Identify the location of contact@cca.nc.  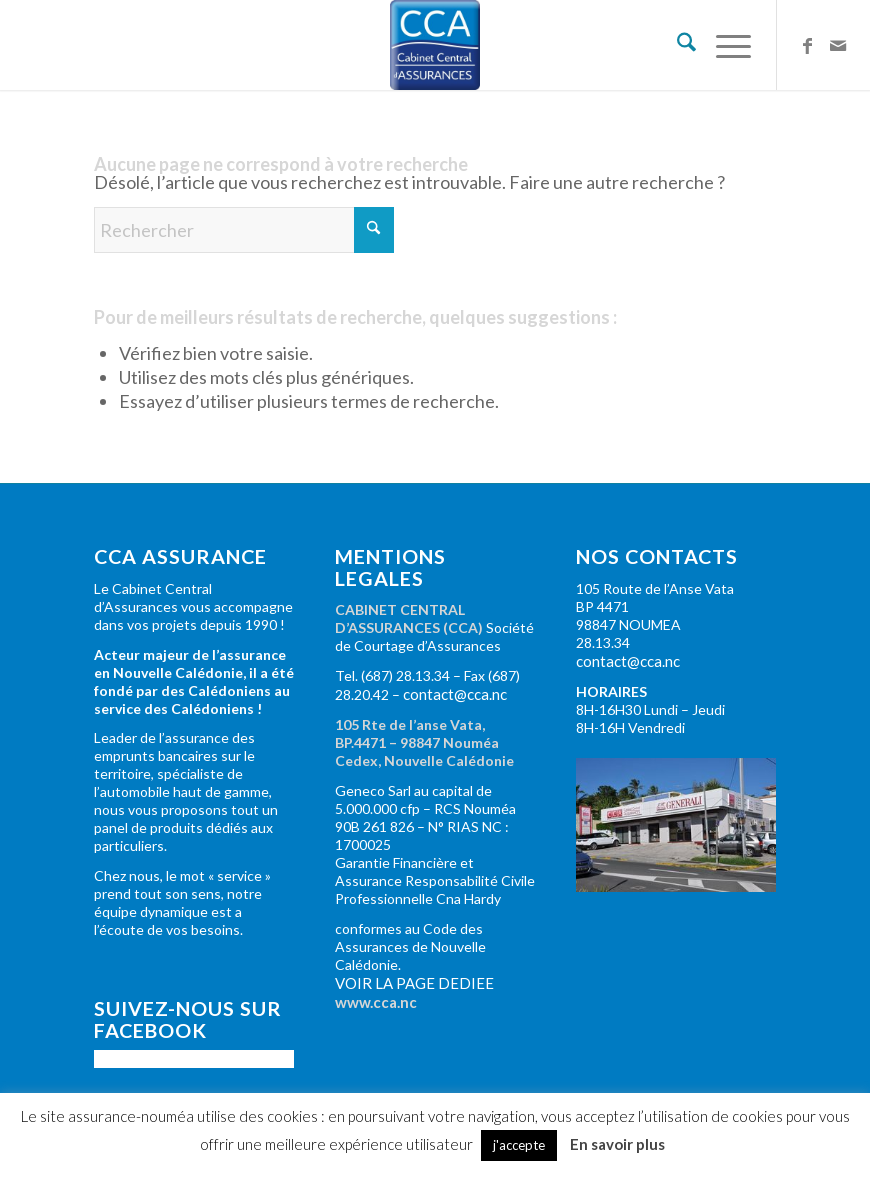
(455, 694).